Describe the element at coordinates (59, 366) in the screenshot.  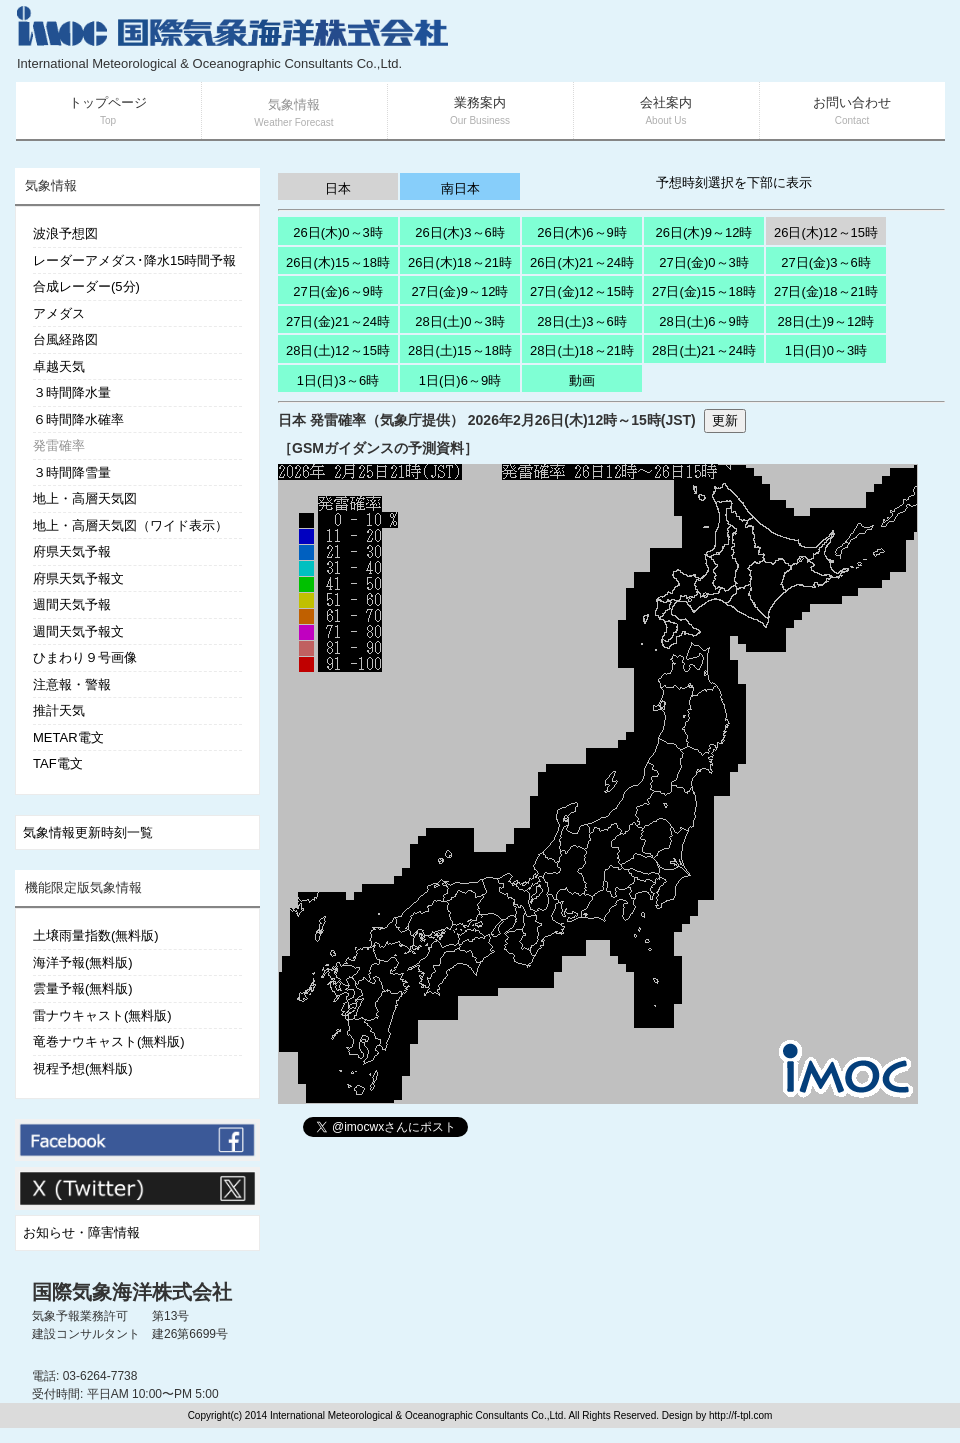
I see `卓越天気` at that location.